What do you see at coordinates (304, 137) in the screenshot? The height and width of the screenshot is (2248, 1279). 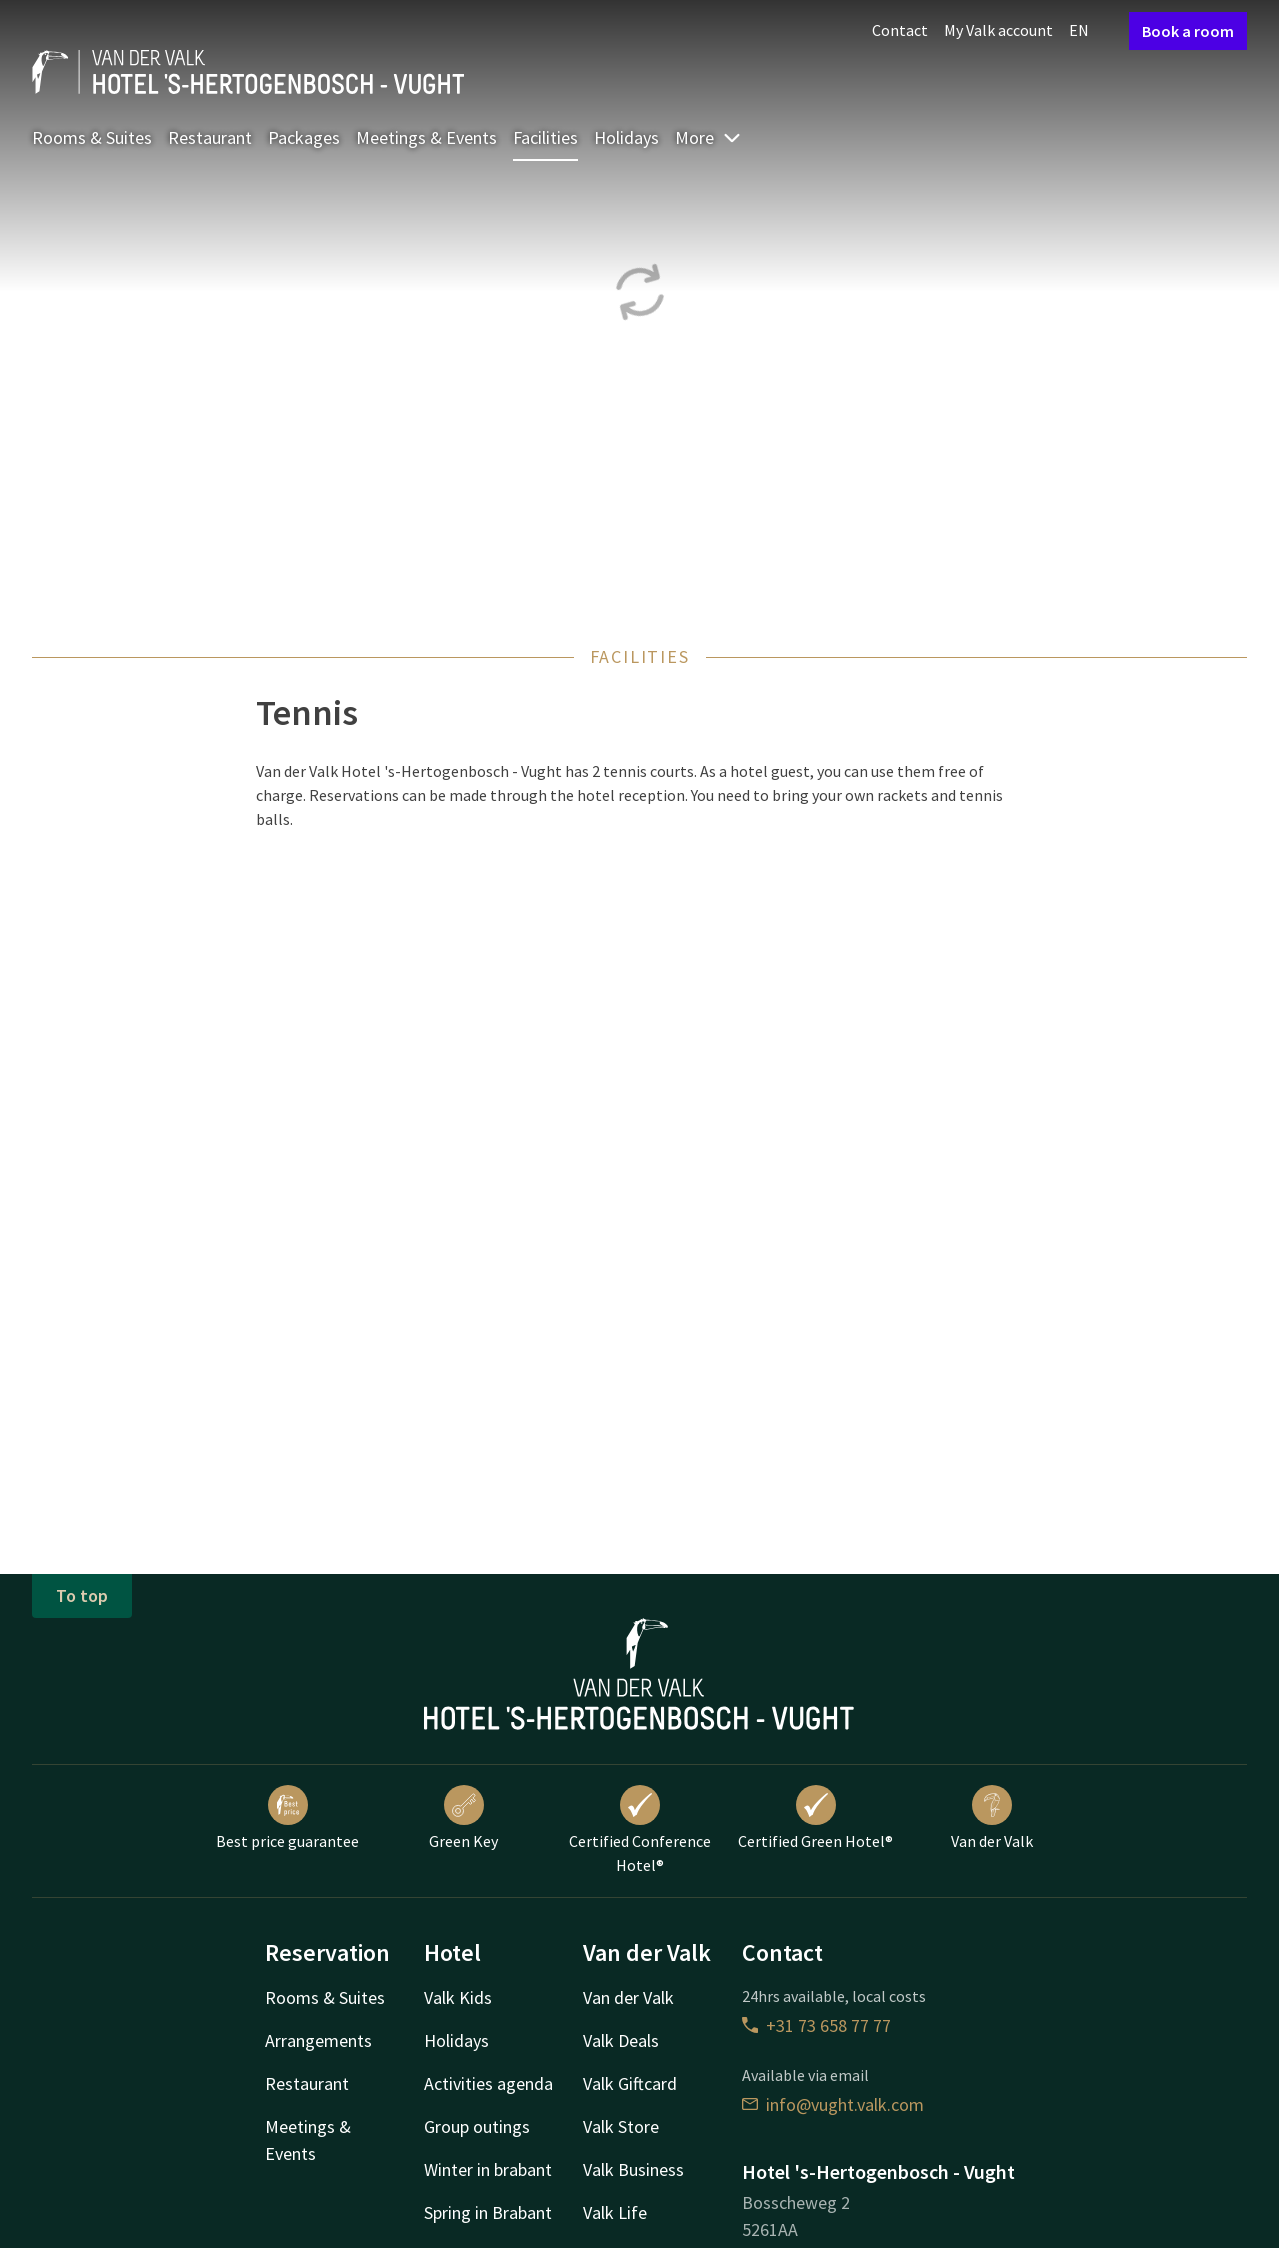 I see `Packages` at bounding box center [304, 137].